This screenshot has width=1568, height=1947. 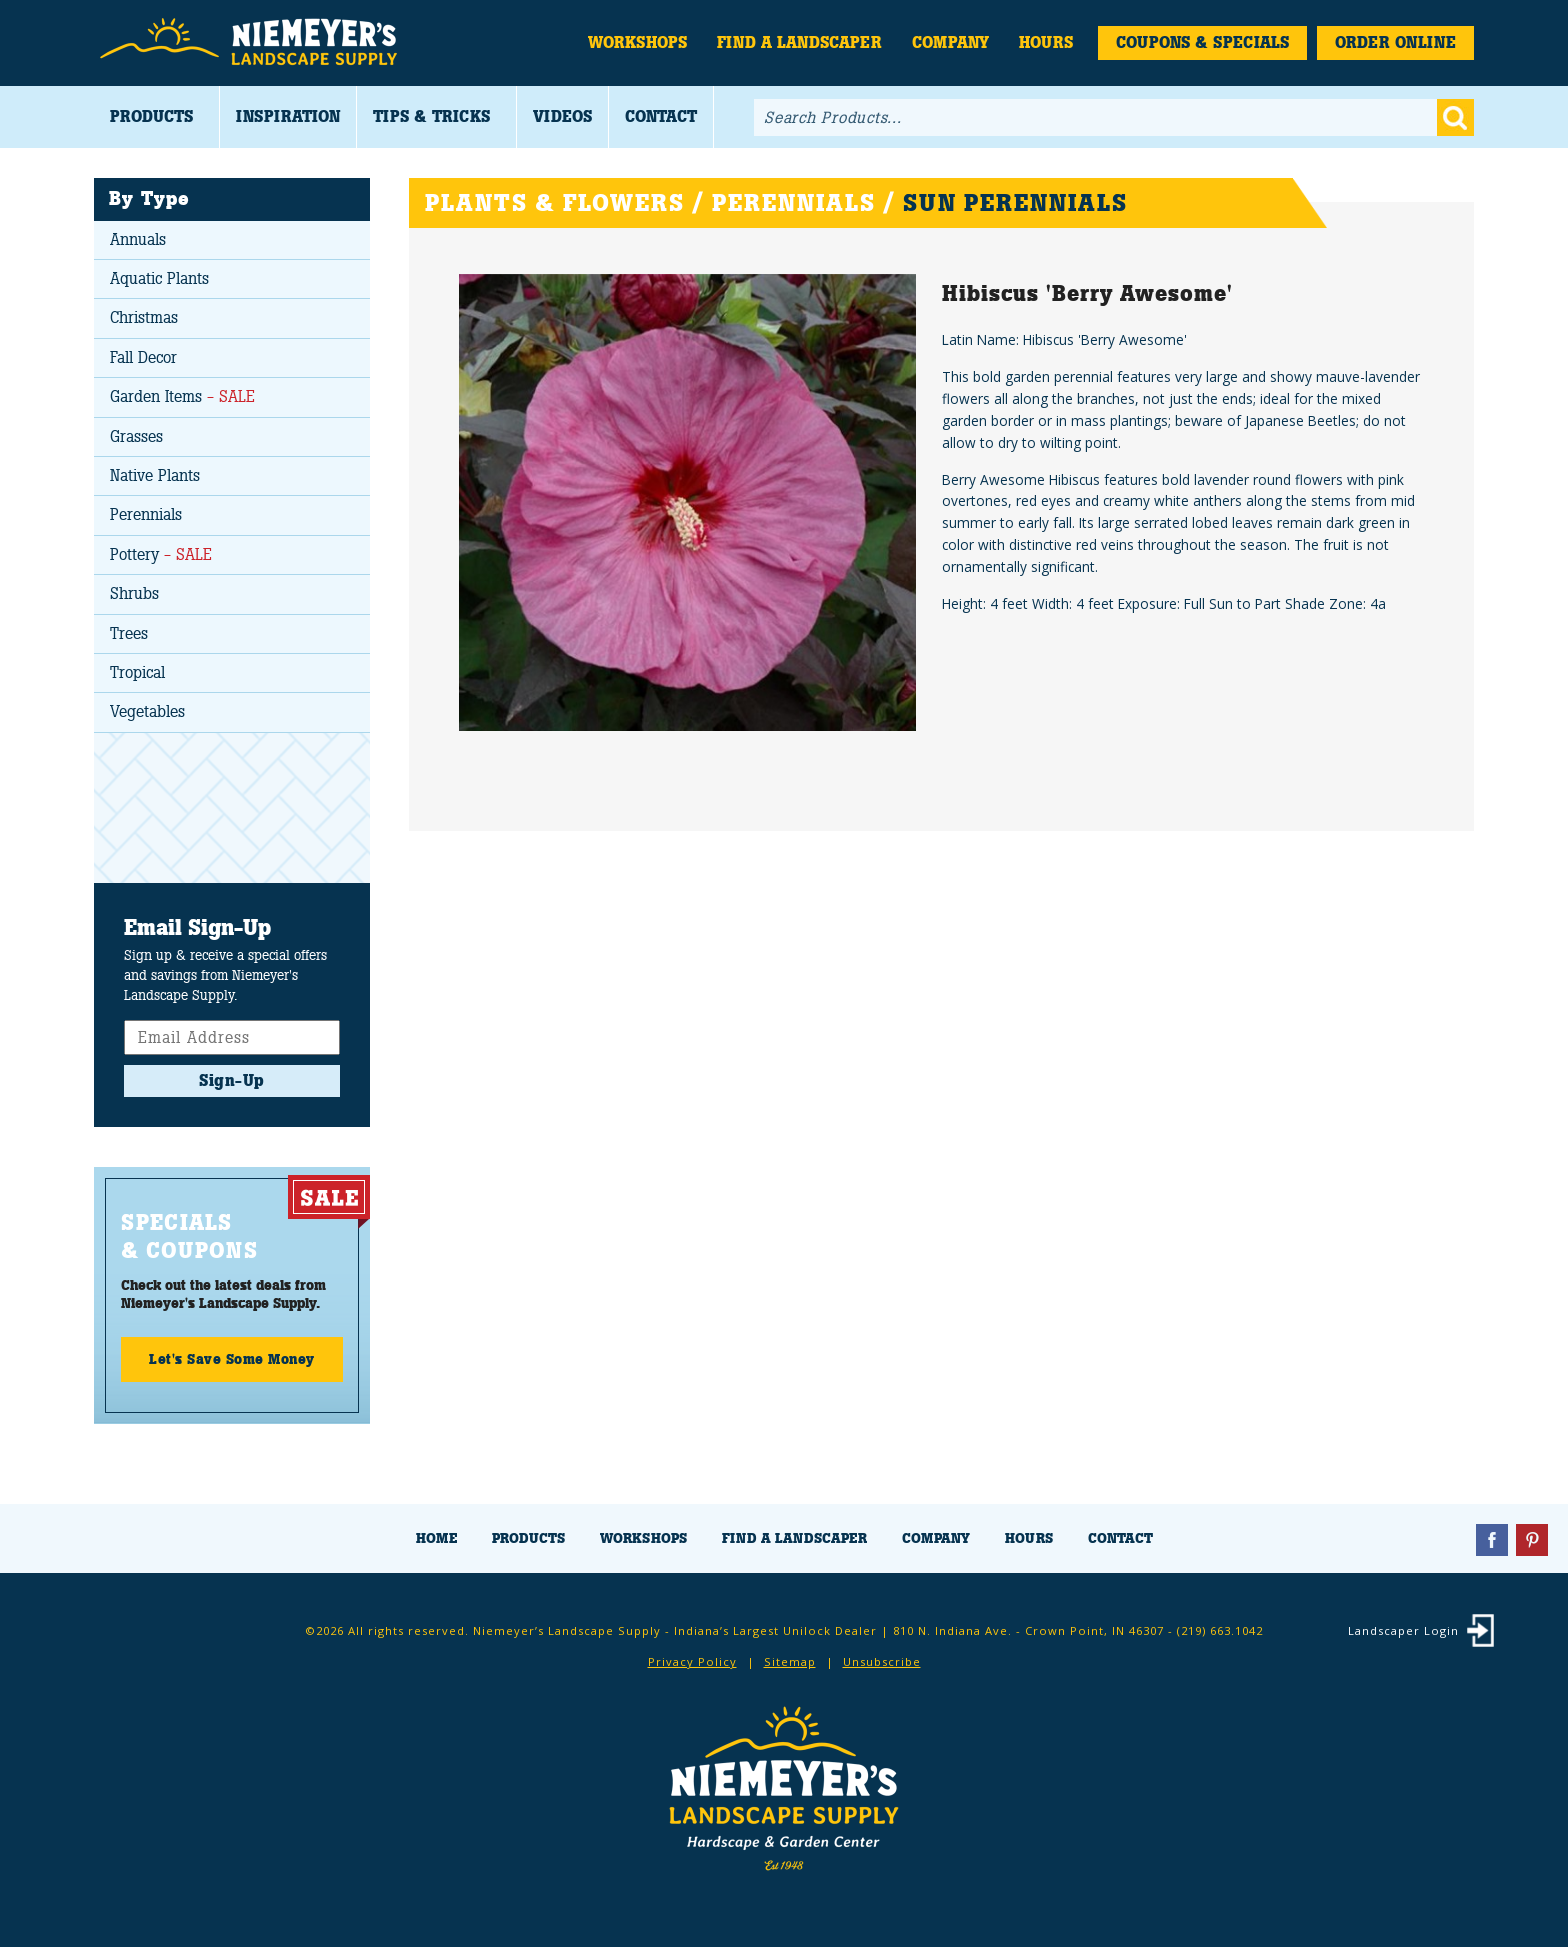 I want to click on Videos, so click(x=562, y=116).